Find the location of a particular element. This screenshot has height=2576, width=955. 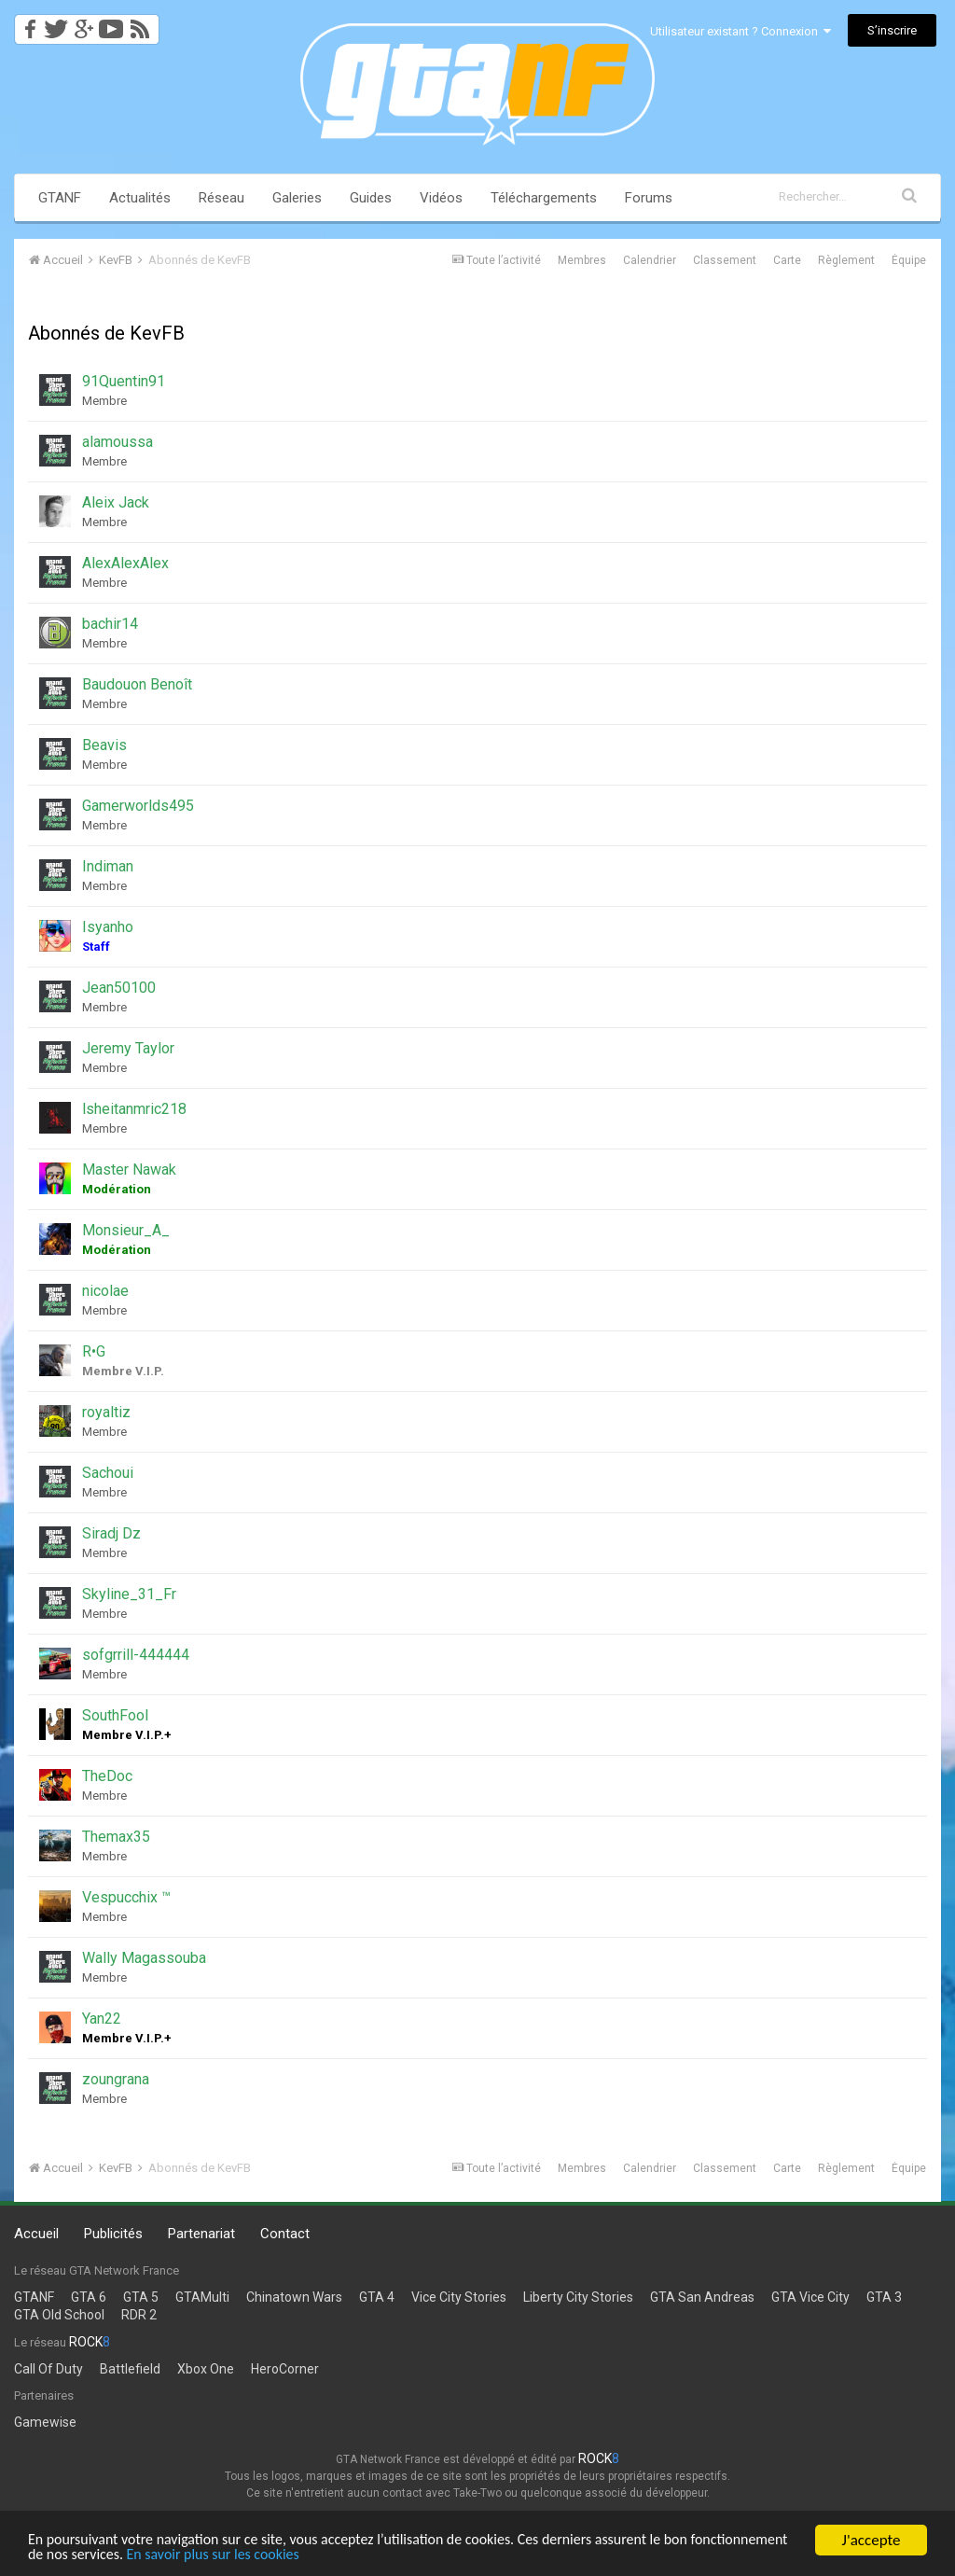

Aleix Jack is located at coordinates (115, 502).